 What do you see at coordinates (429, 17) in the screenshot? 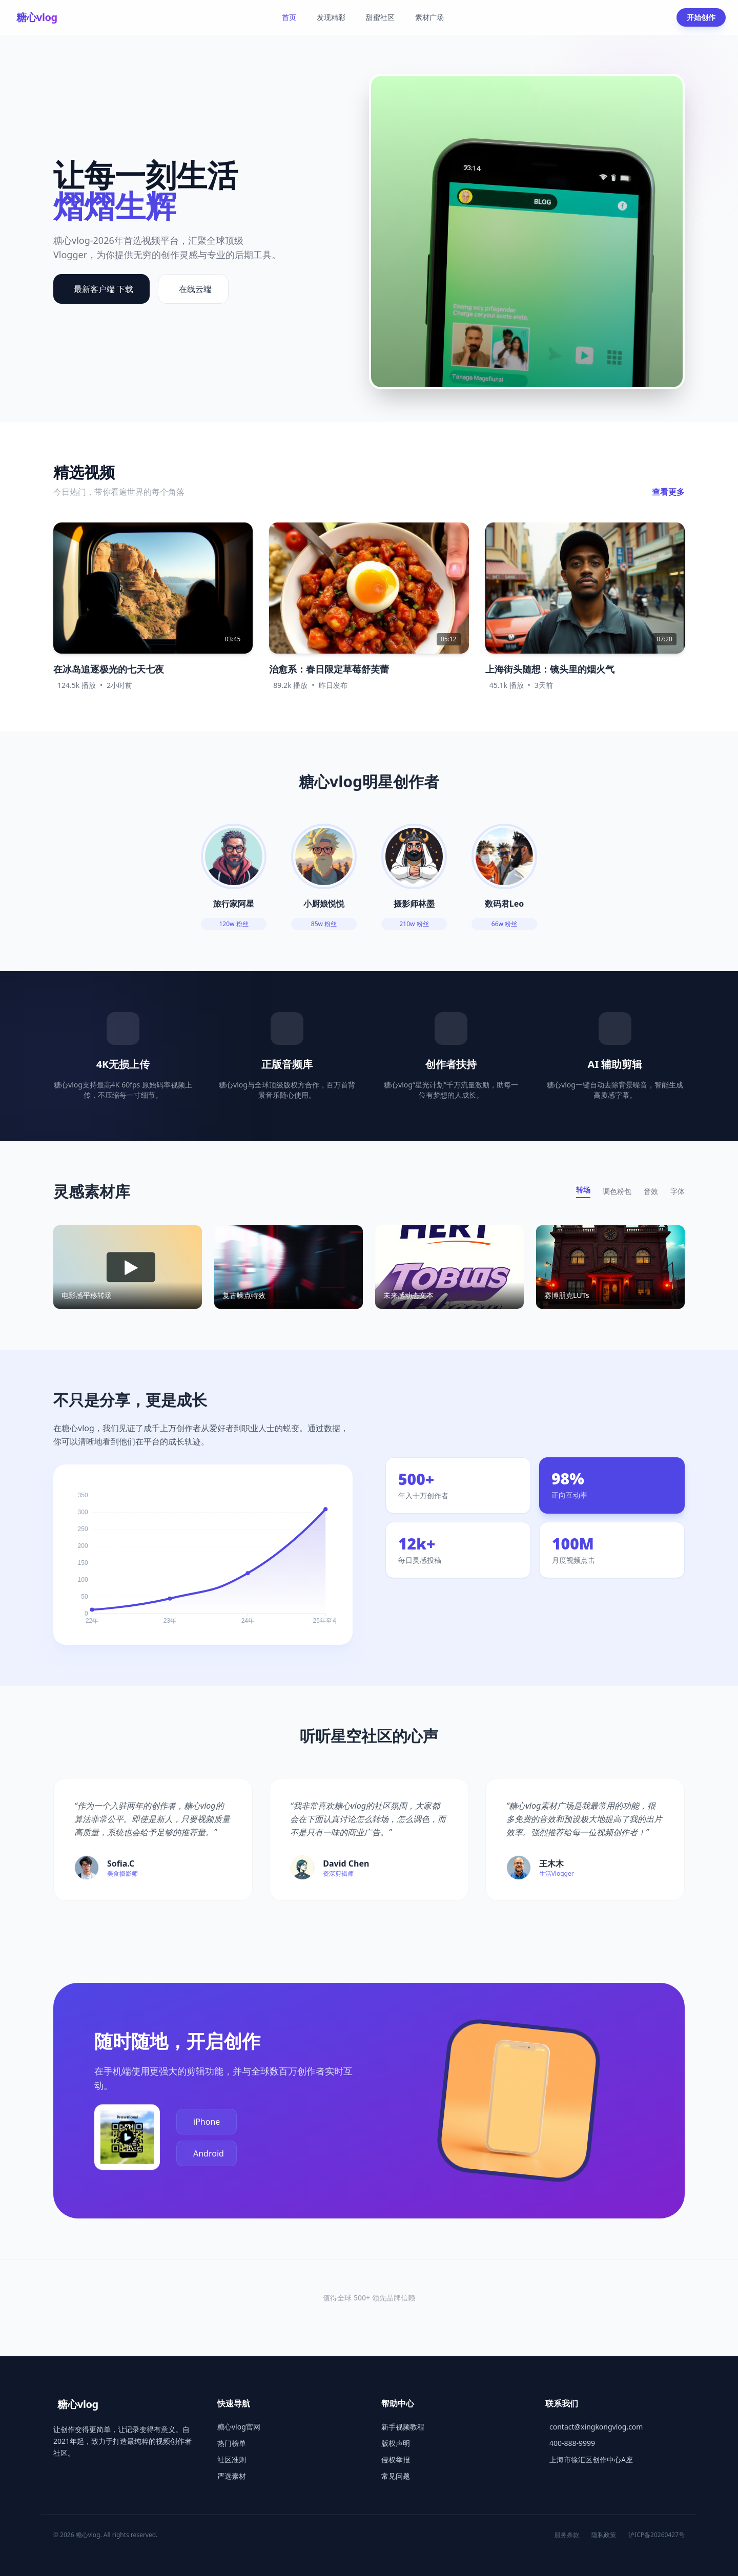
I see `素材广场` at bounding box center [429, 17].